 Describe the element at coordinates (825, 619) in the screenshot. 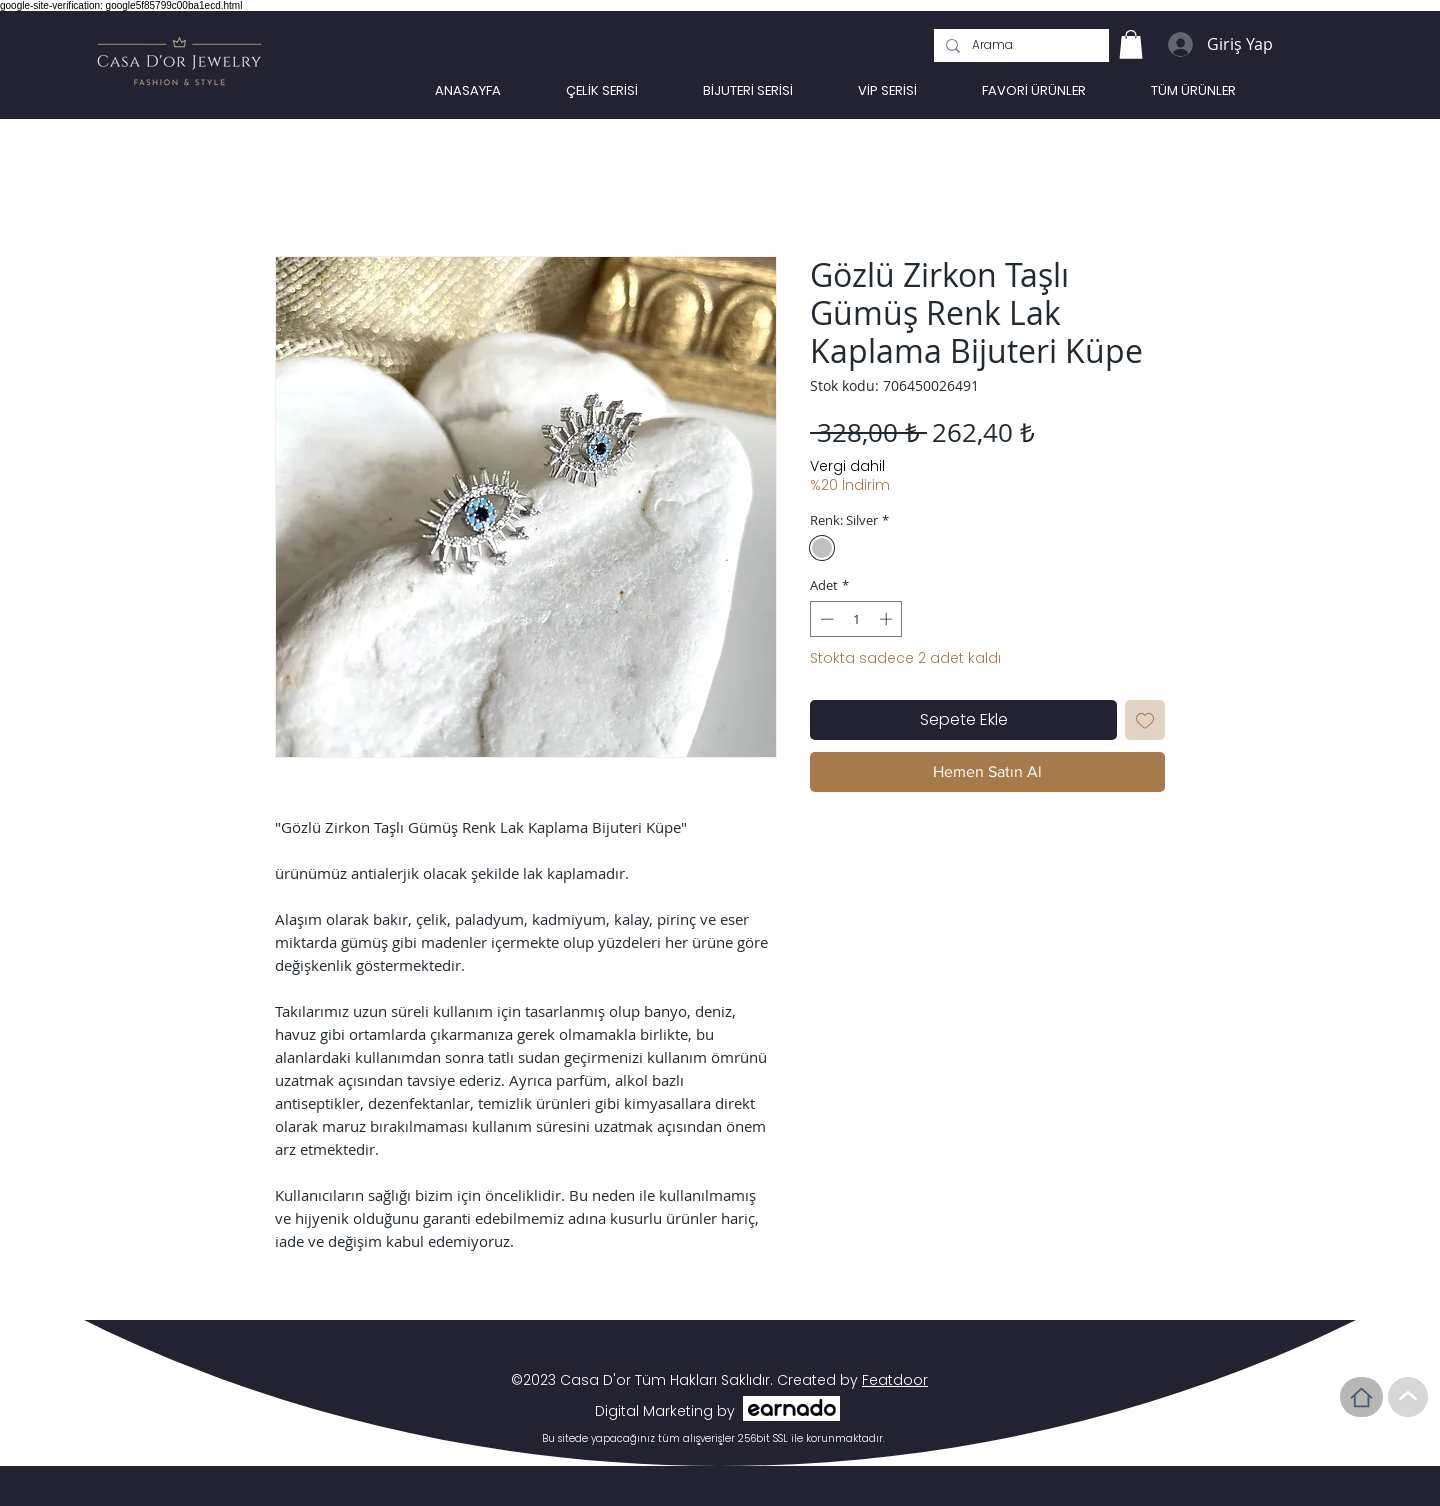

I see `[Decrement]` at that location.